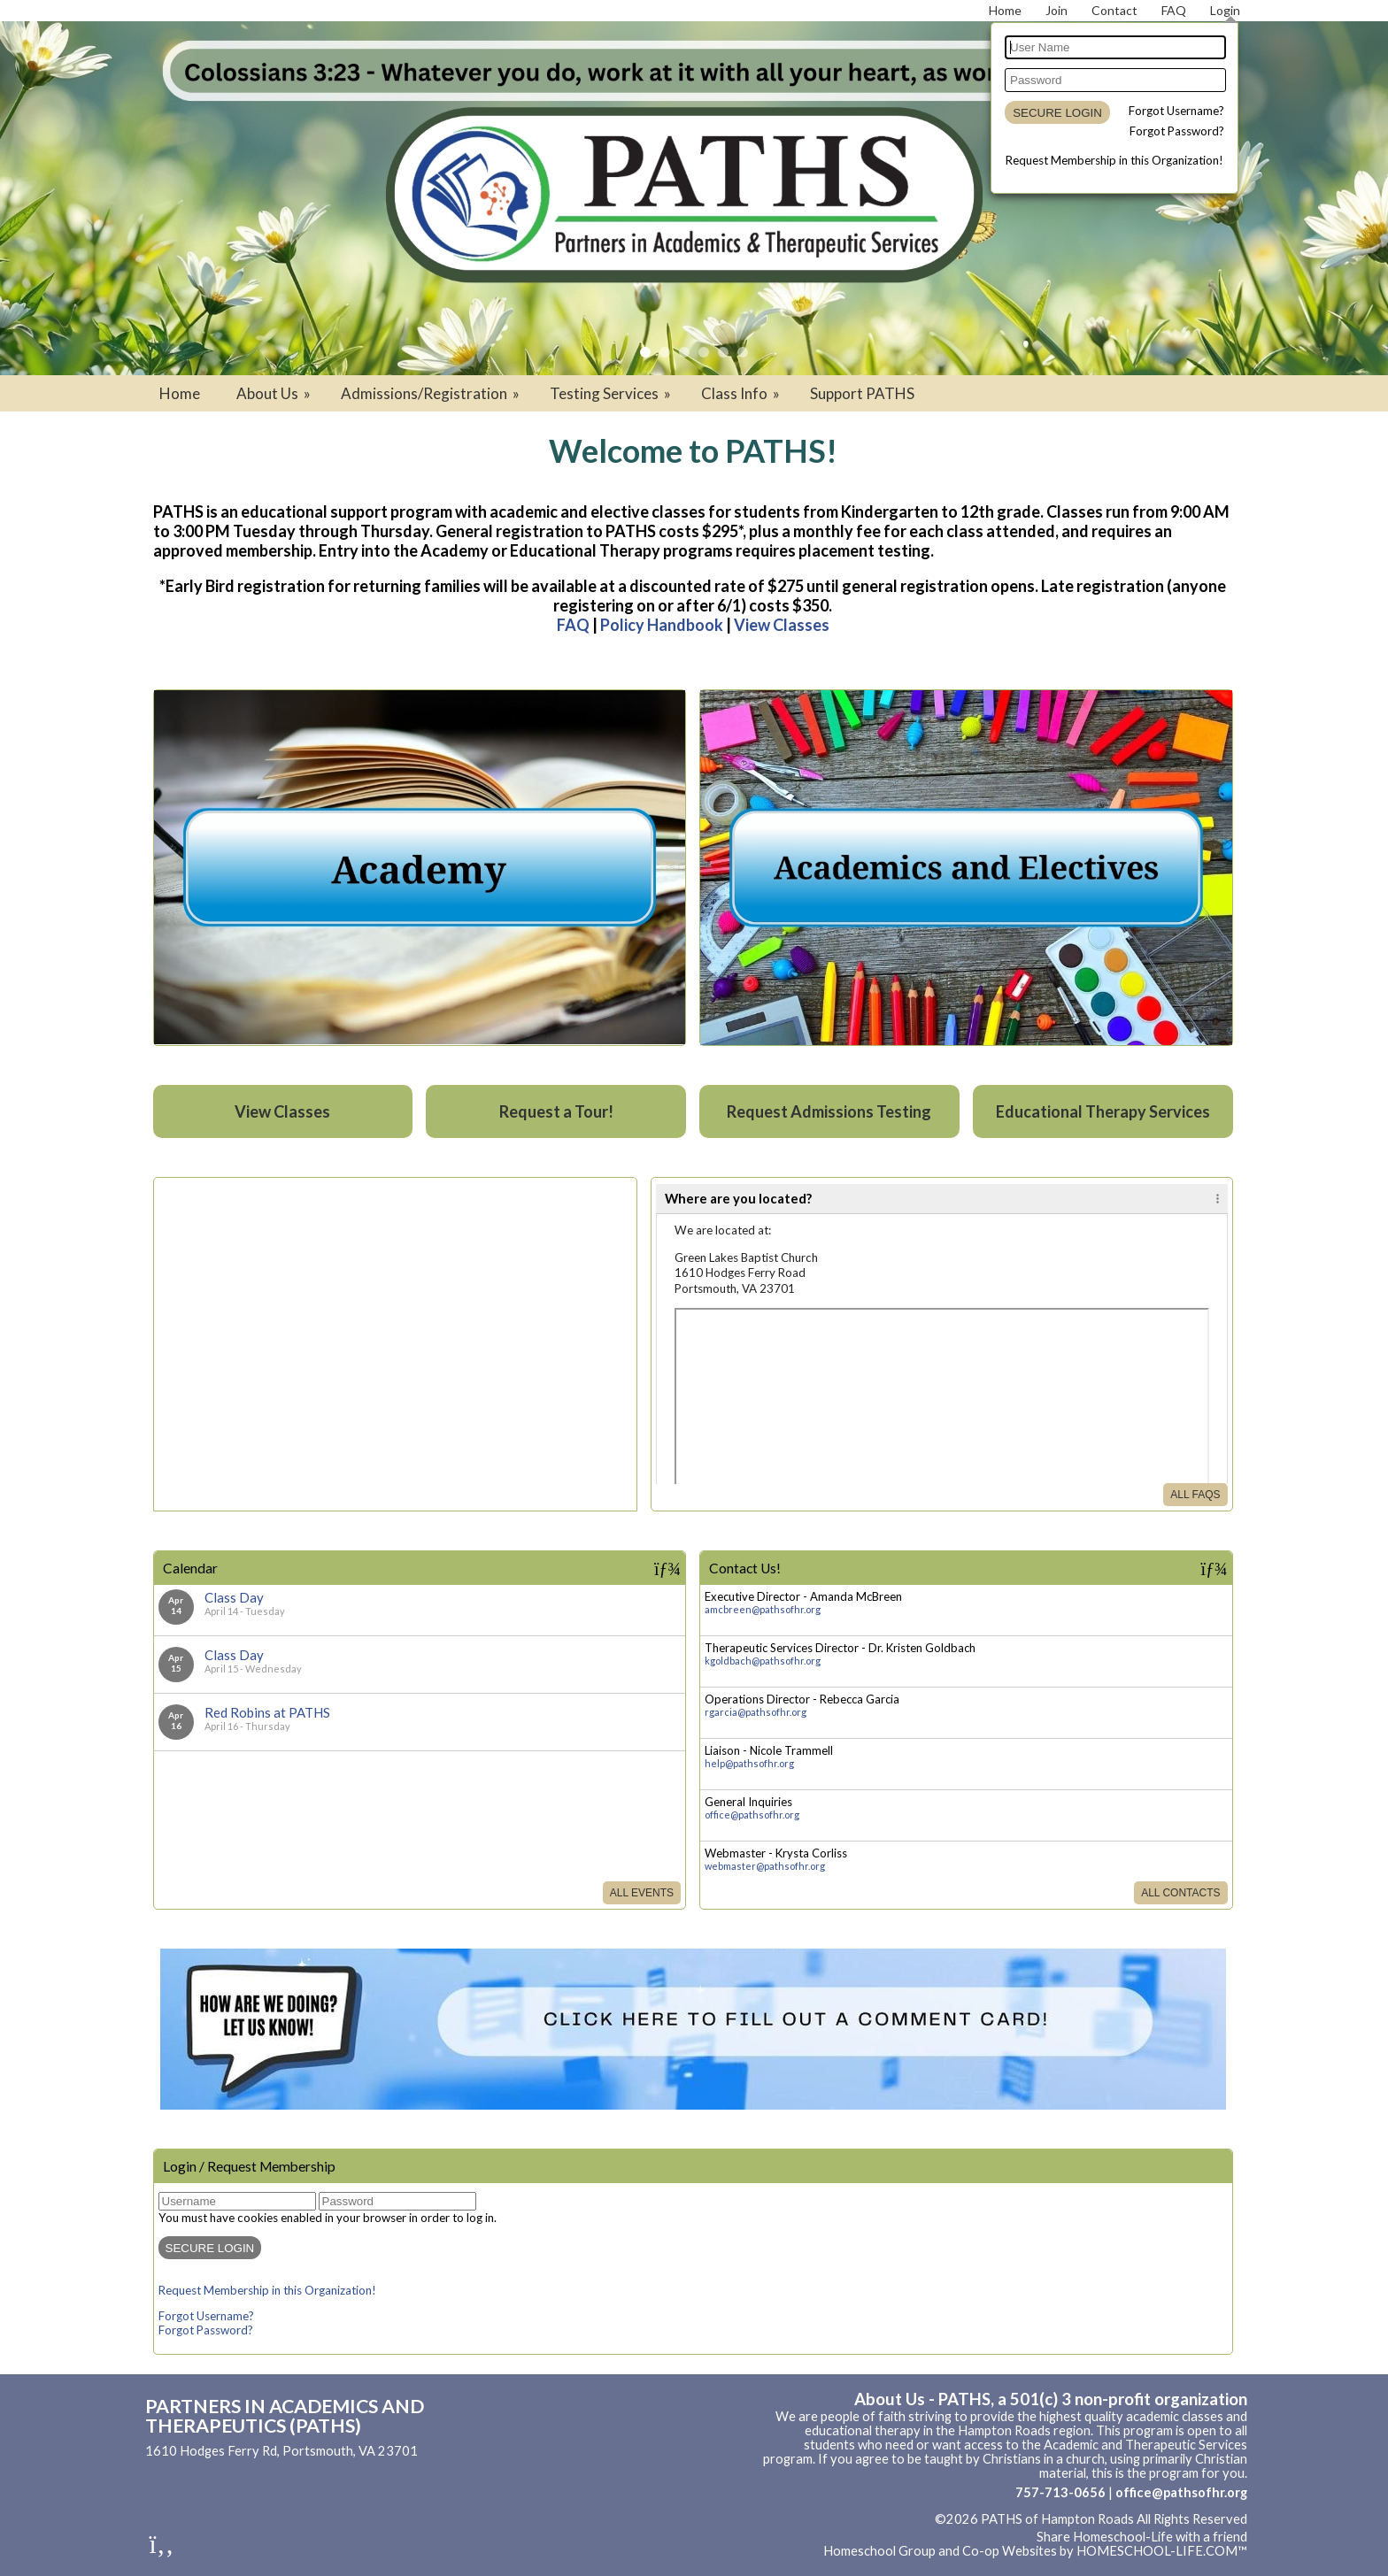  I want to click on Home, so click(179, 393).